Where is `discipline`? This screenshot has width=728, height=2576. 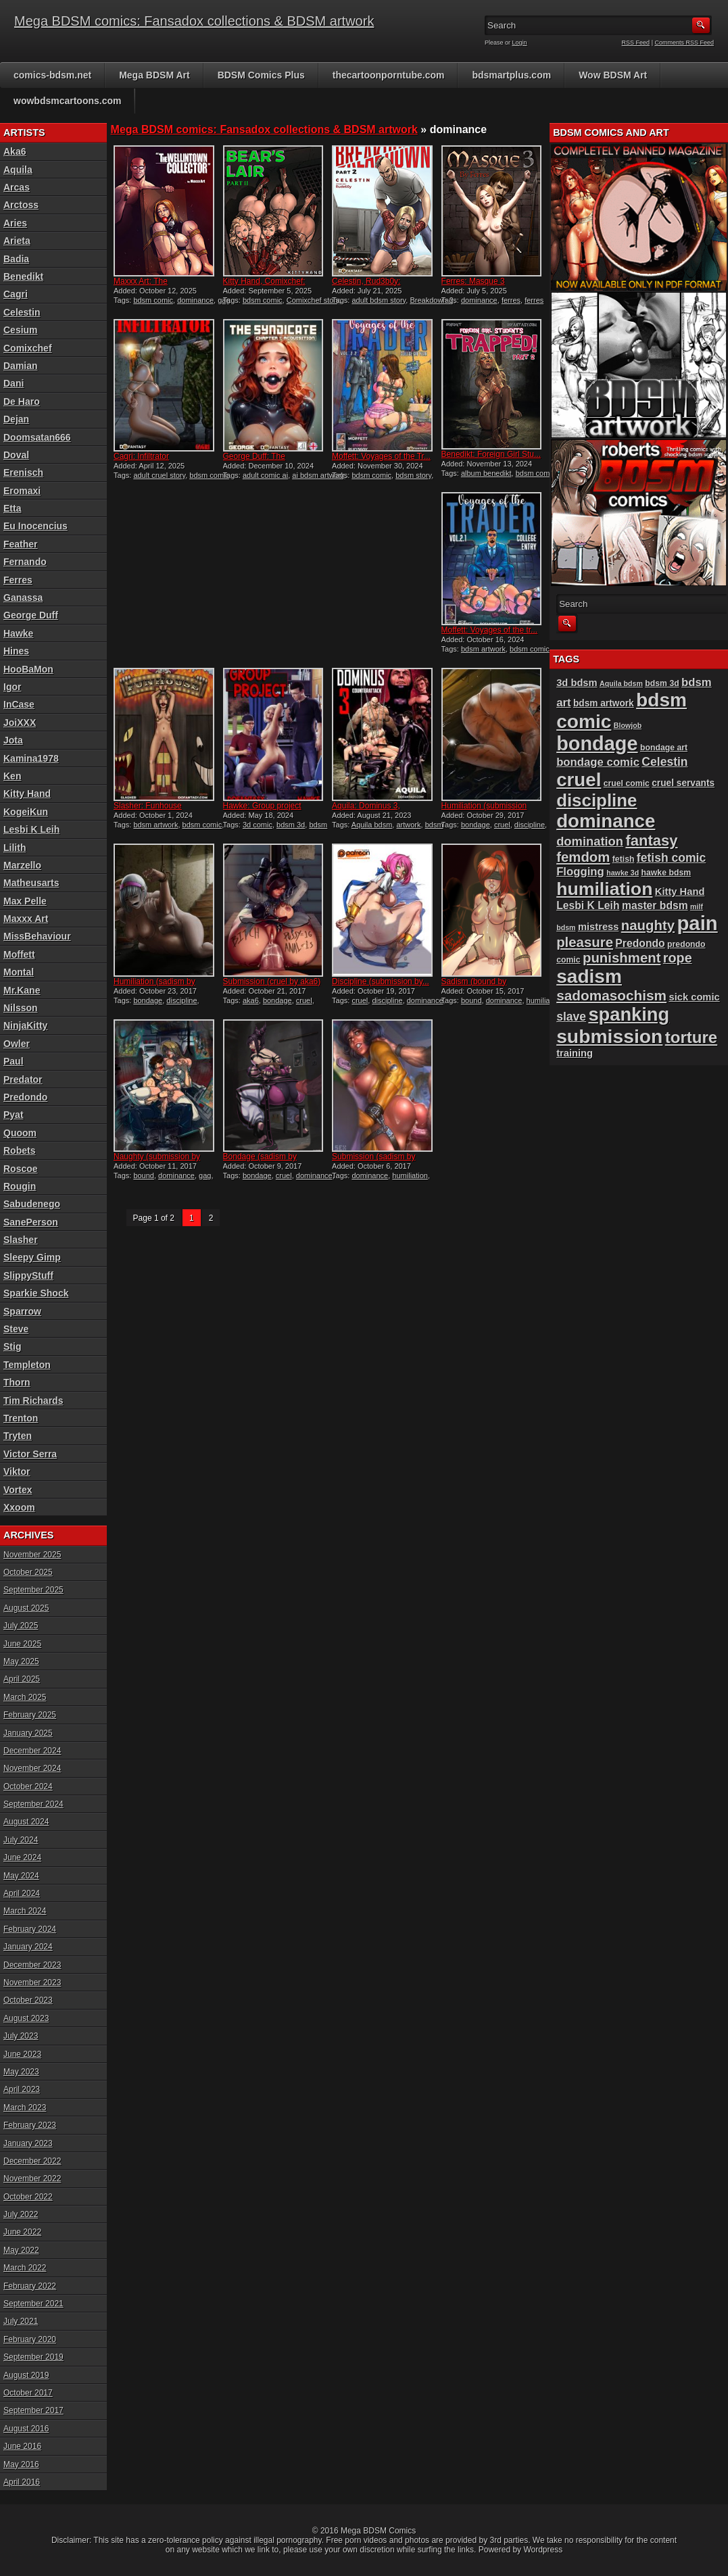
discipline is located at coordinates (529, 825).